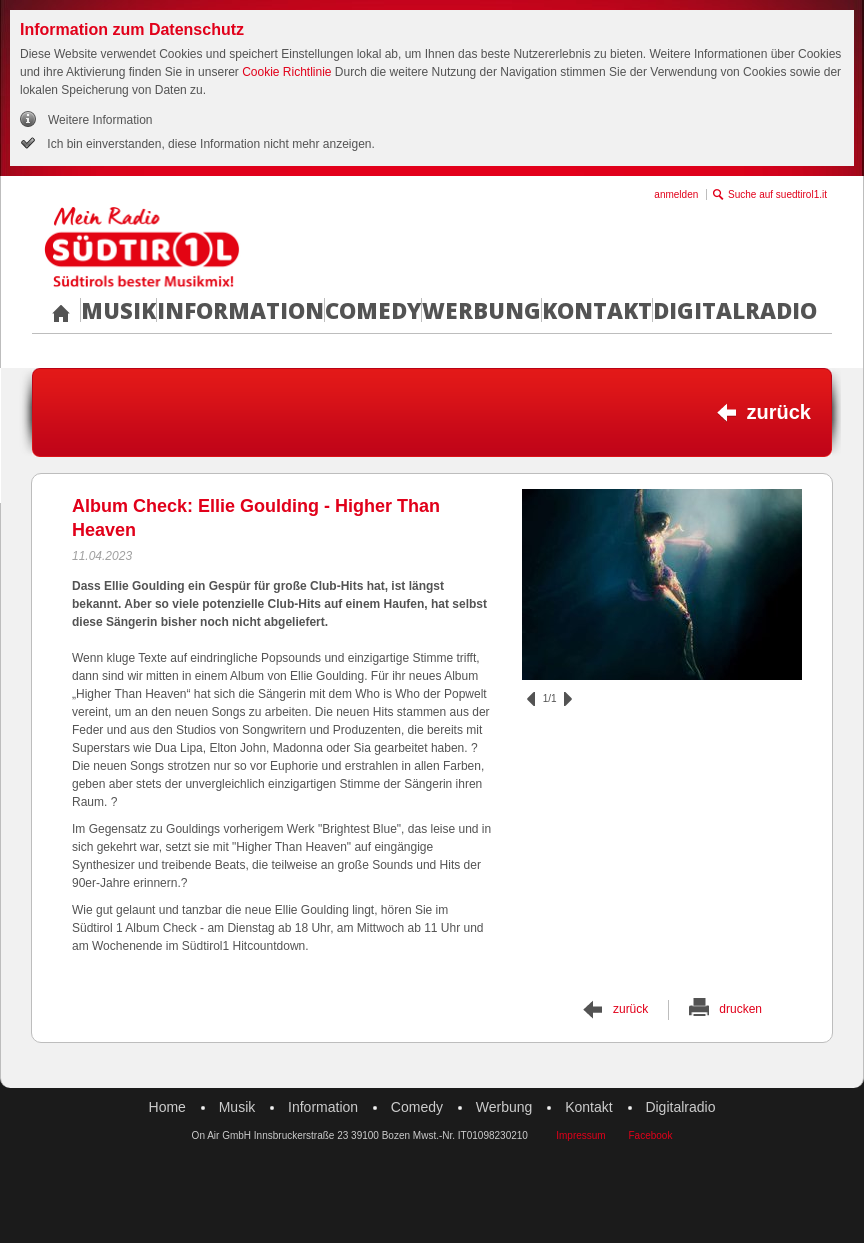  What do you see at coordinates (650, 1135) in the screenshot?
I see `Facebook` at bounding box center [650, 1135].